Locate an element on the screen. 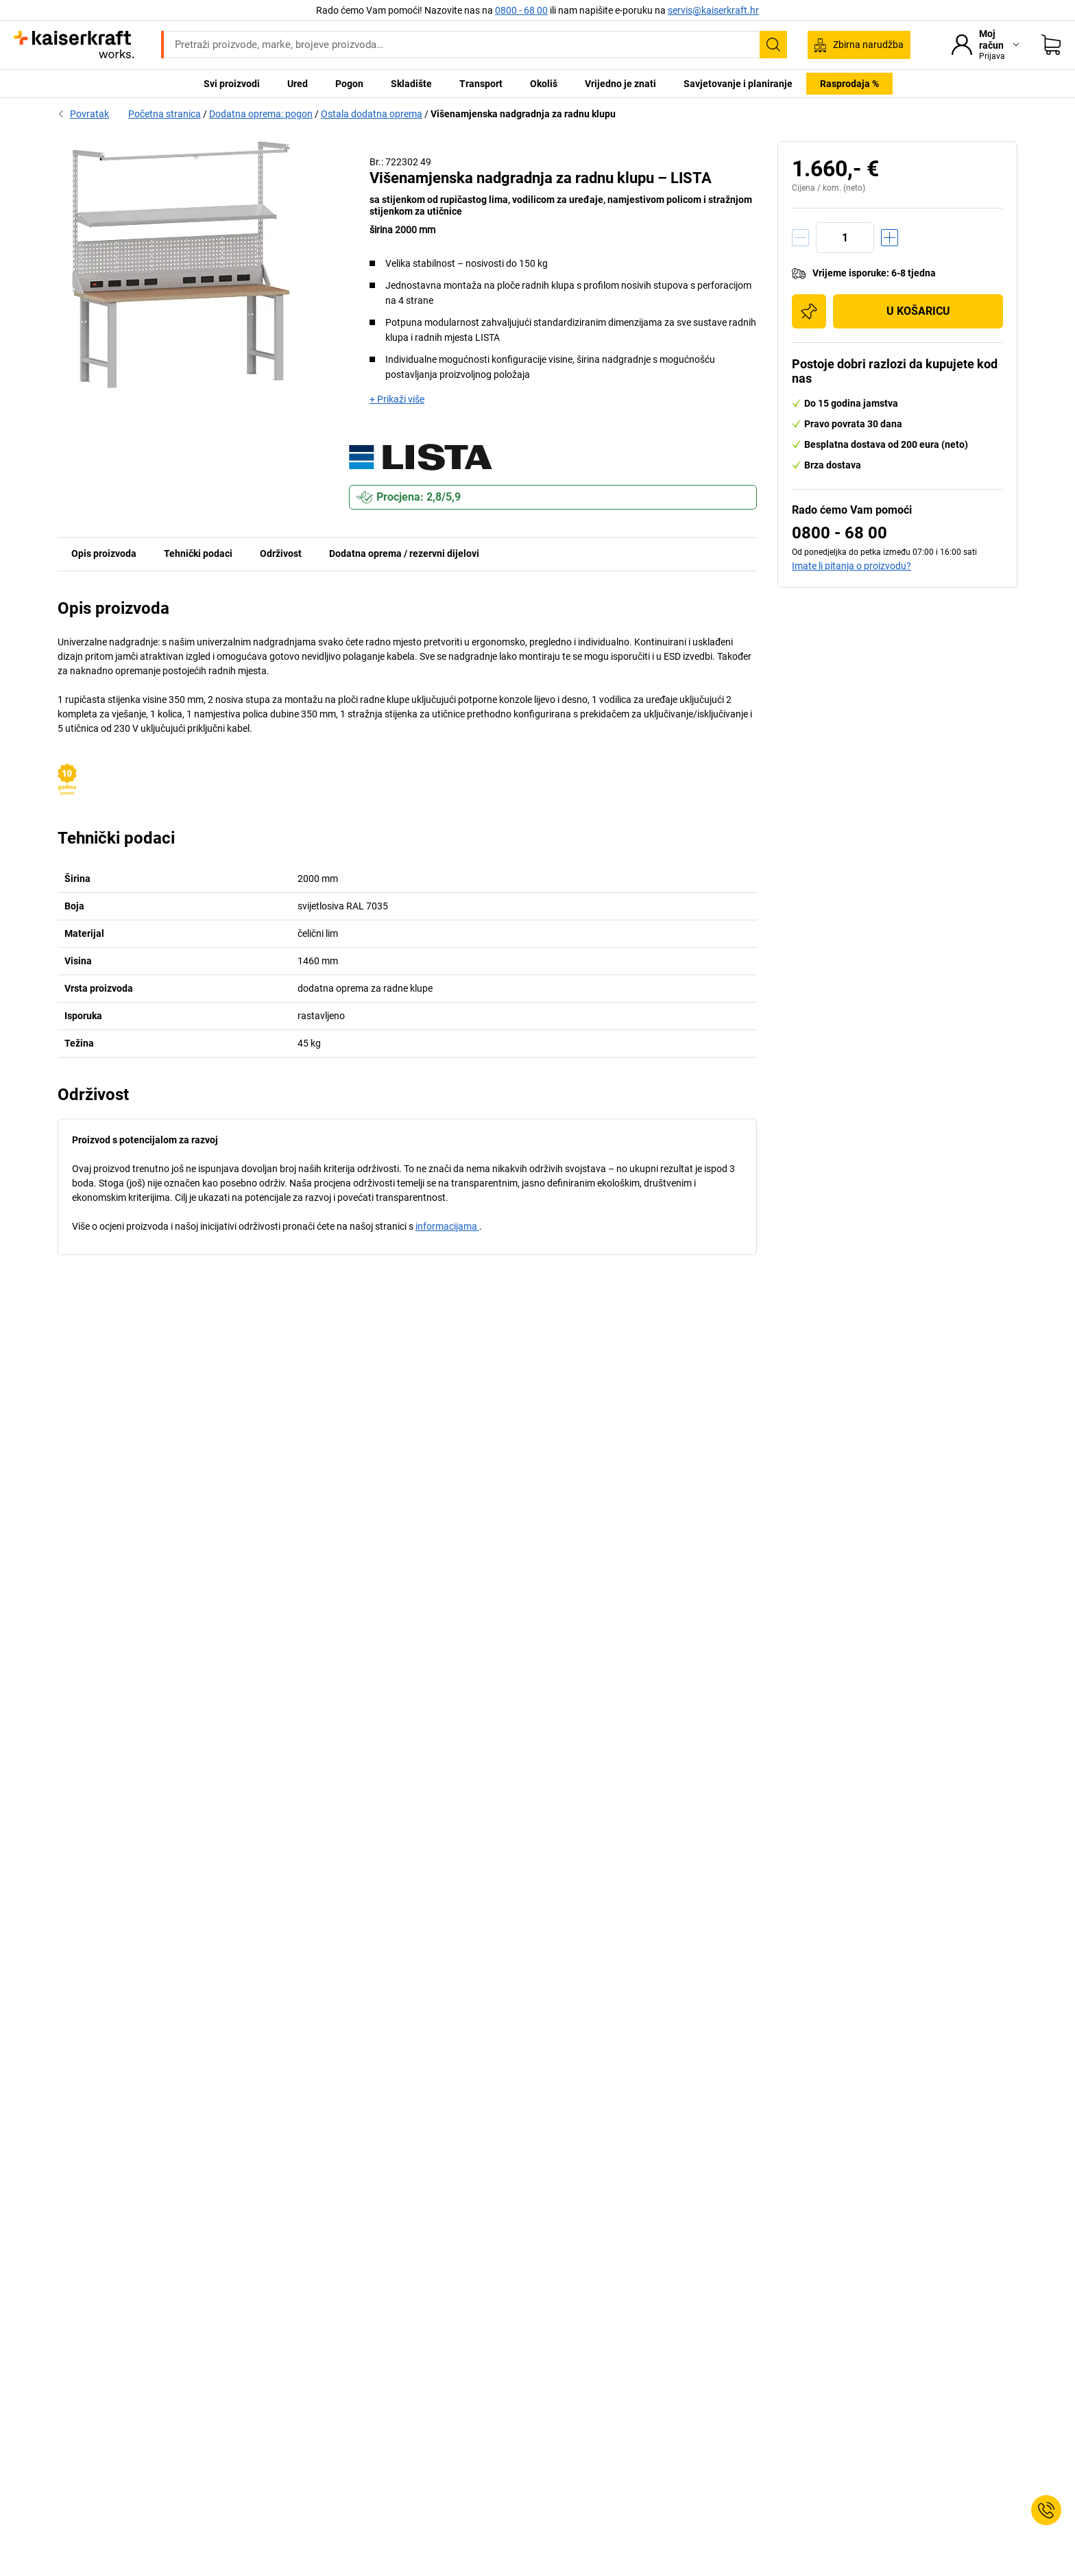 The width and height of the screenshot is (1075, 2576). + Prikaži više is located at coordinates (397, 399).